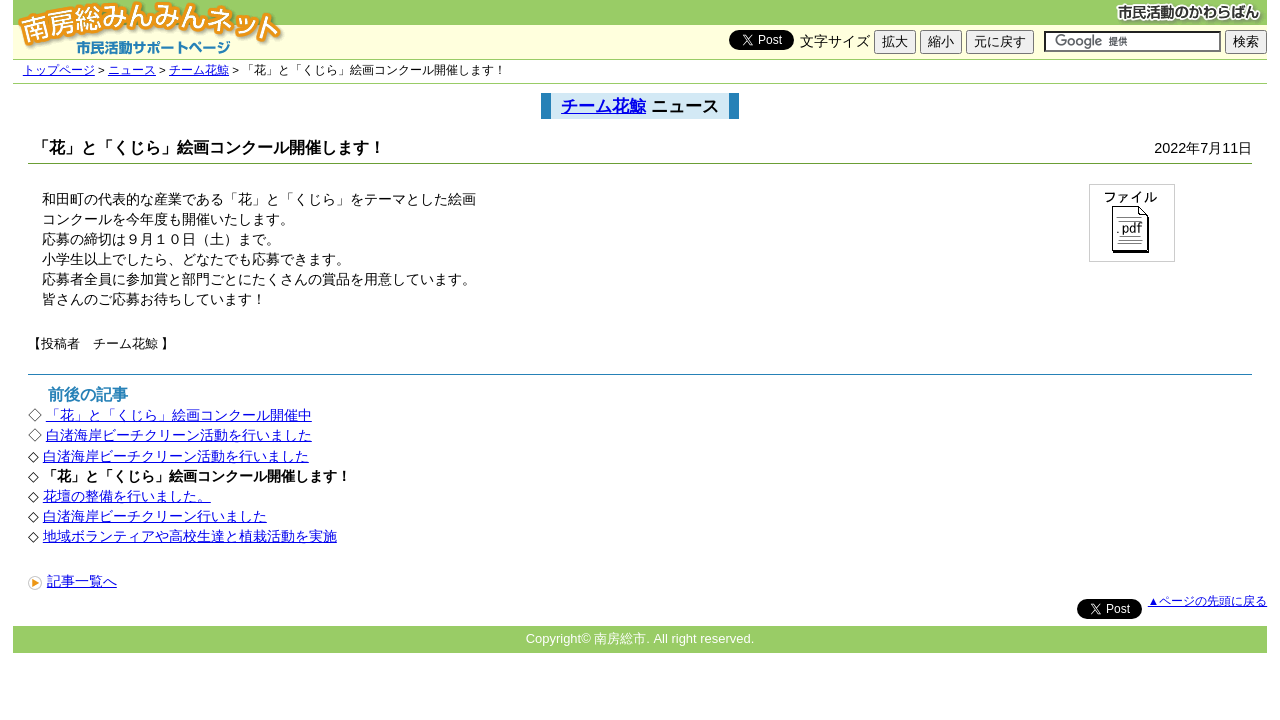  I want to click on ▲ページの先頭に戻る, so click(1207, 601).